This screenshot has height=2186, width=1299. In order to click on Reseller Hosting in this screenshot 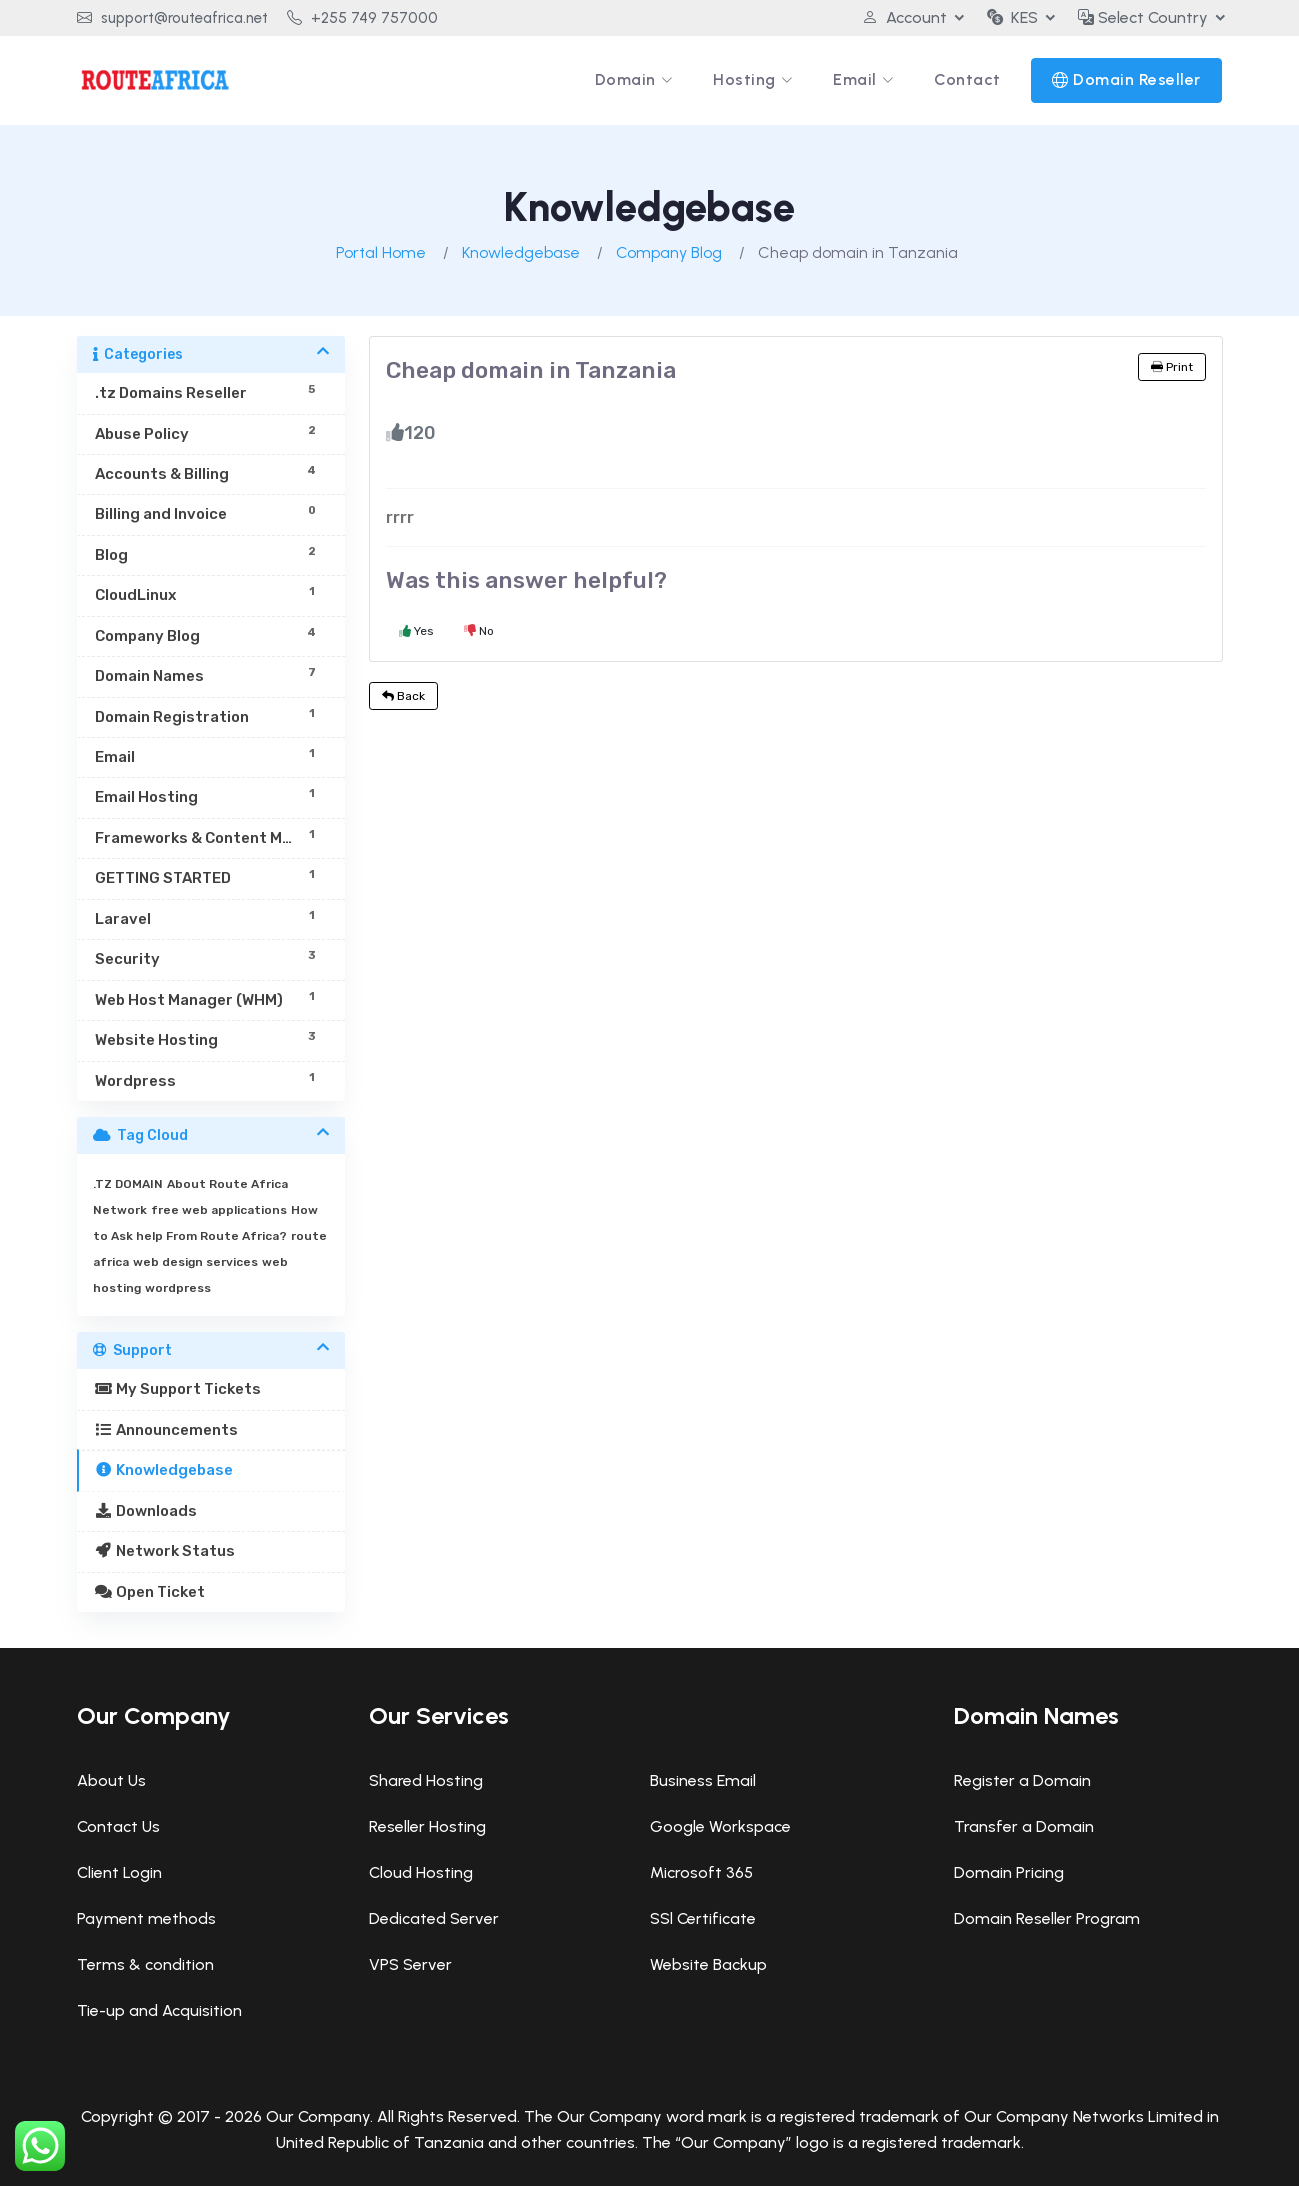, I will do `click(427, 1826)`.